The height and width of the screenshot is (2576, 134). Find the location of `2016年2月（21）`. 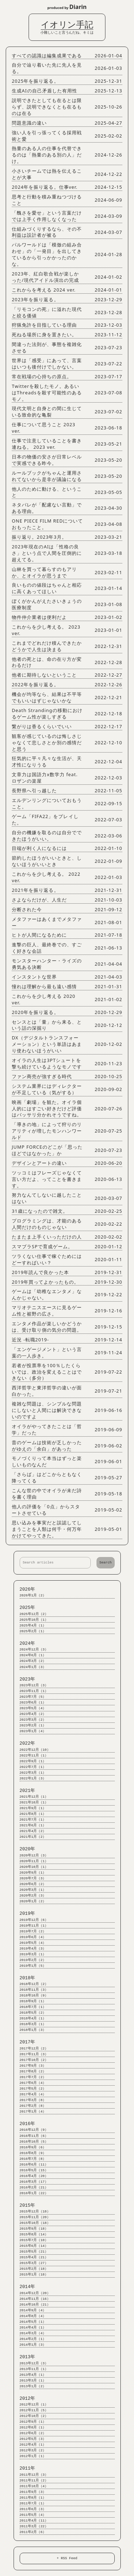

2016年2月（21） is located at coordinates (34, 2187).